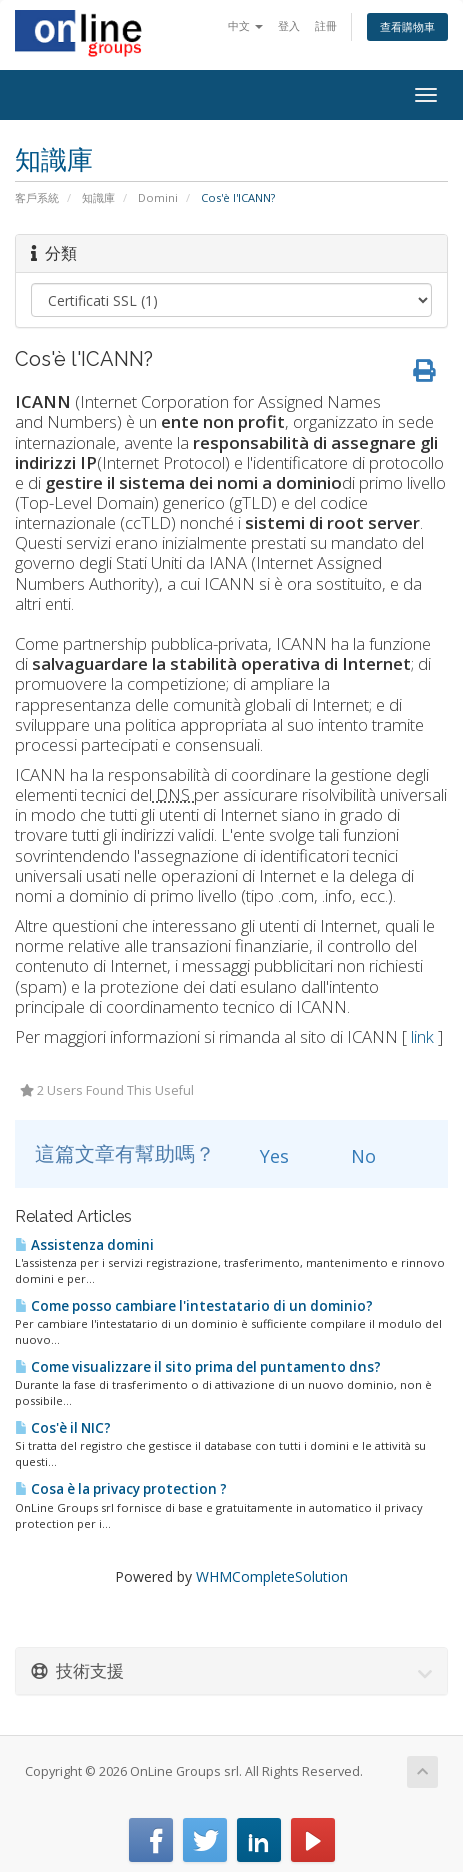  Describe the element at coordinates (158, 197) in the screenshot. I see `Domini` at that location.